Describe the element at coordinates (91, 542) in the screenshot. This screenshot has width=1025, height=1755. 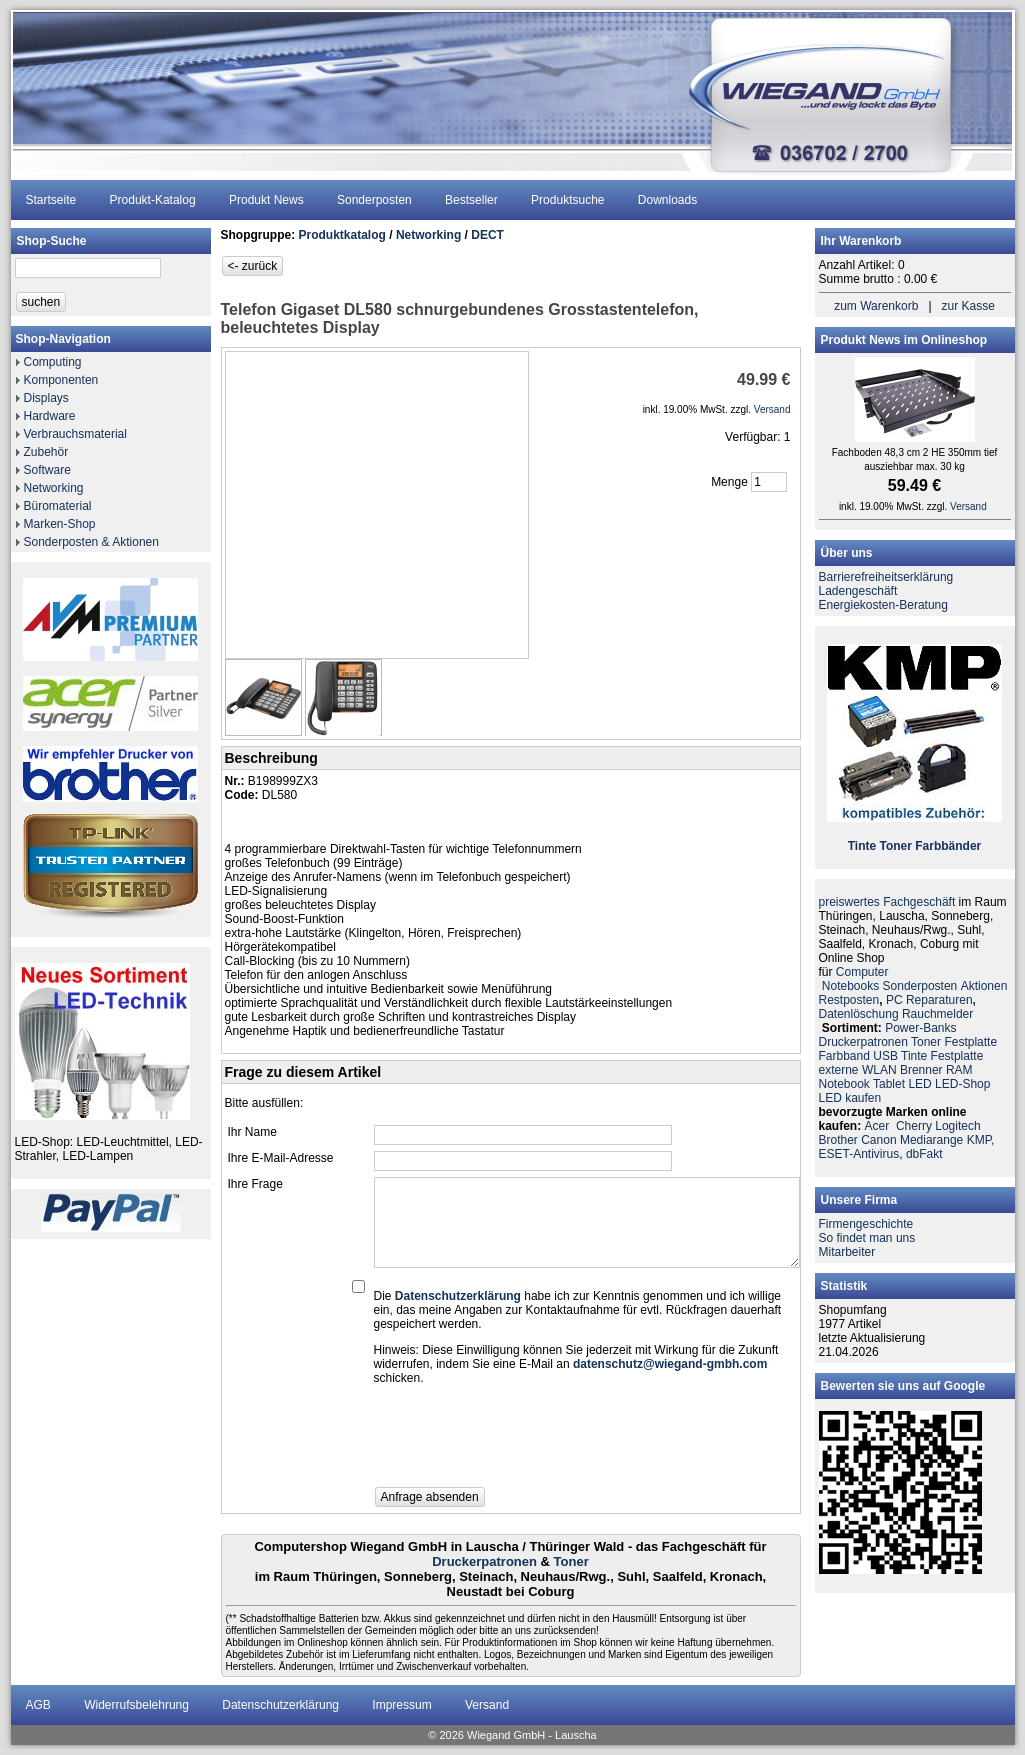
I see `Sonderposten & Aktionen` at that location.